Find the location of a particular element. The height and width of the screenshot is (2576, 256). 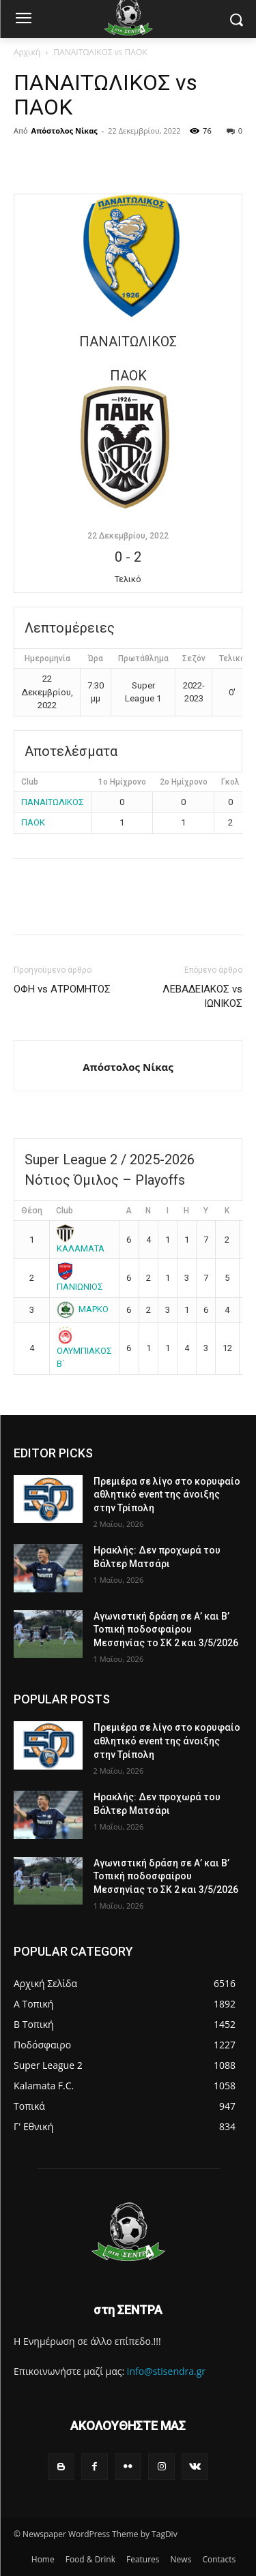

ΛΕΒΑΔΕΙΑΚΟΣ vs ΙΩΝΙΚΟΣ is located at coordinates (202, 996).